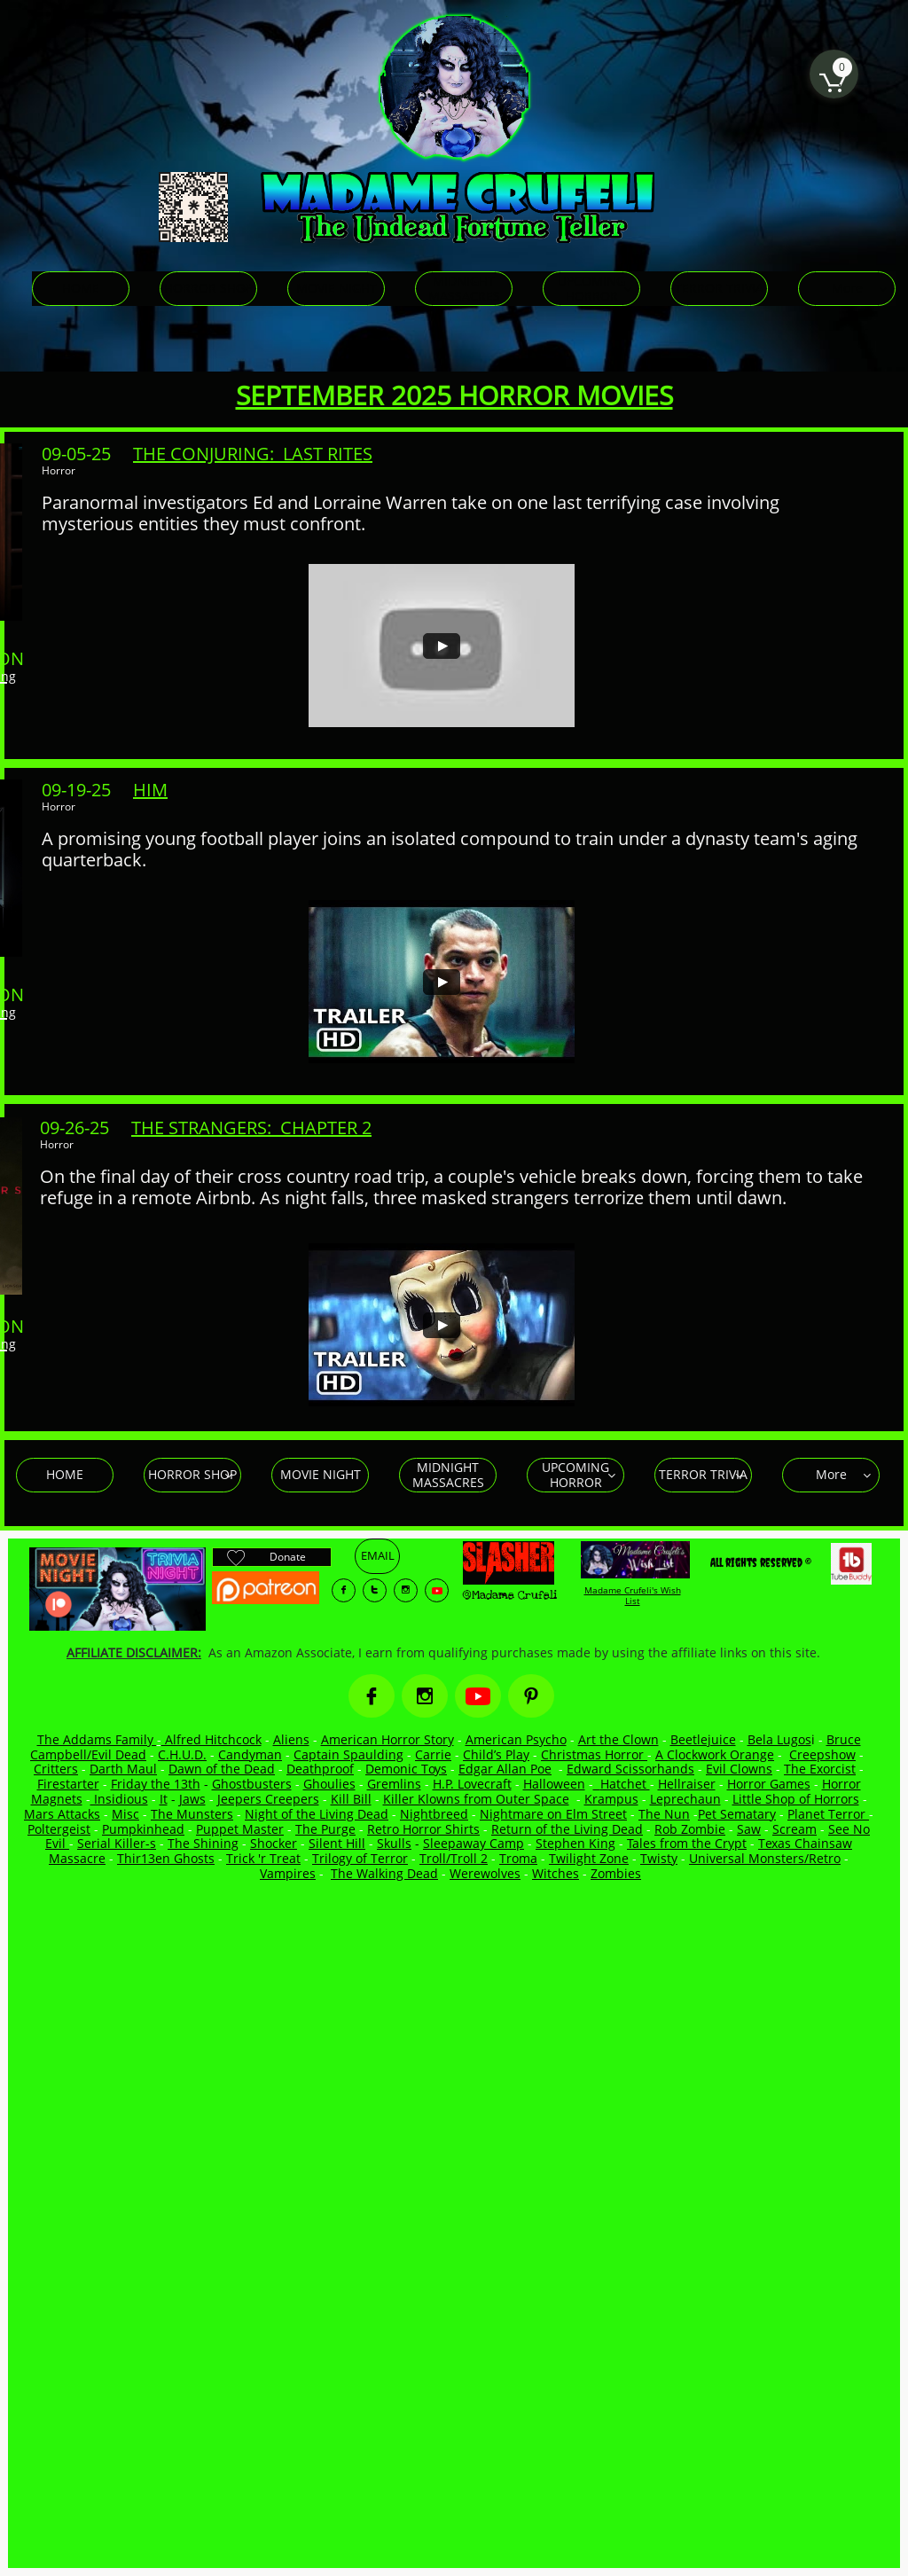  I want to click on Hatchet, so click(625, 1783).